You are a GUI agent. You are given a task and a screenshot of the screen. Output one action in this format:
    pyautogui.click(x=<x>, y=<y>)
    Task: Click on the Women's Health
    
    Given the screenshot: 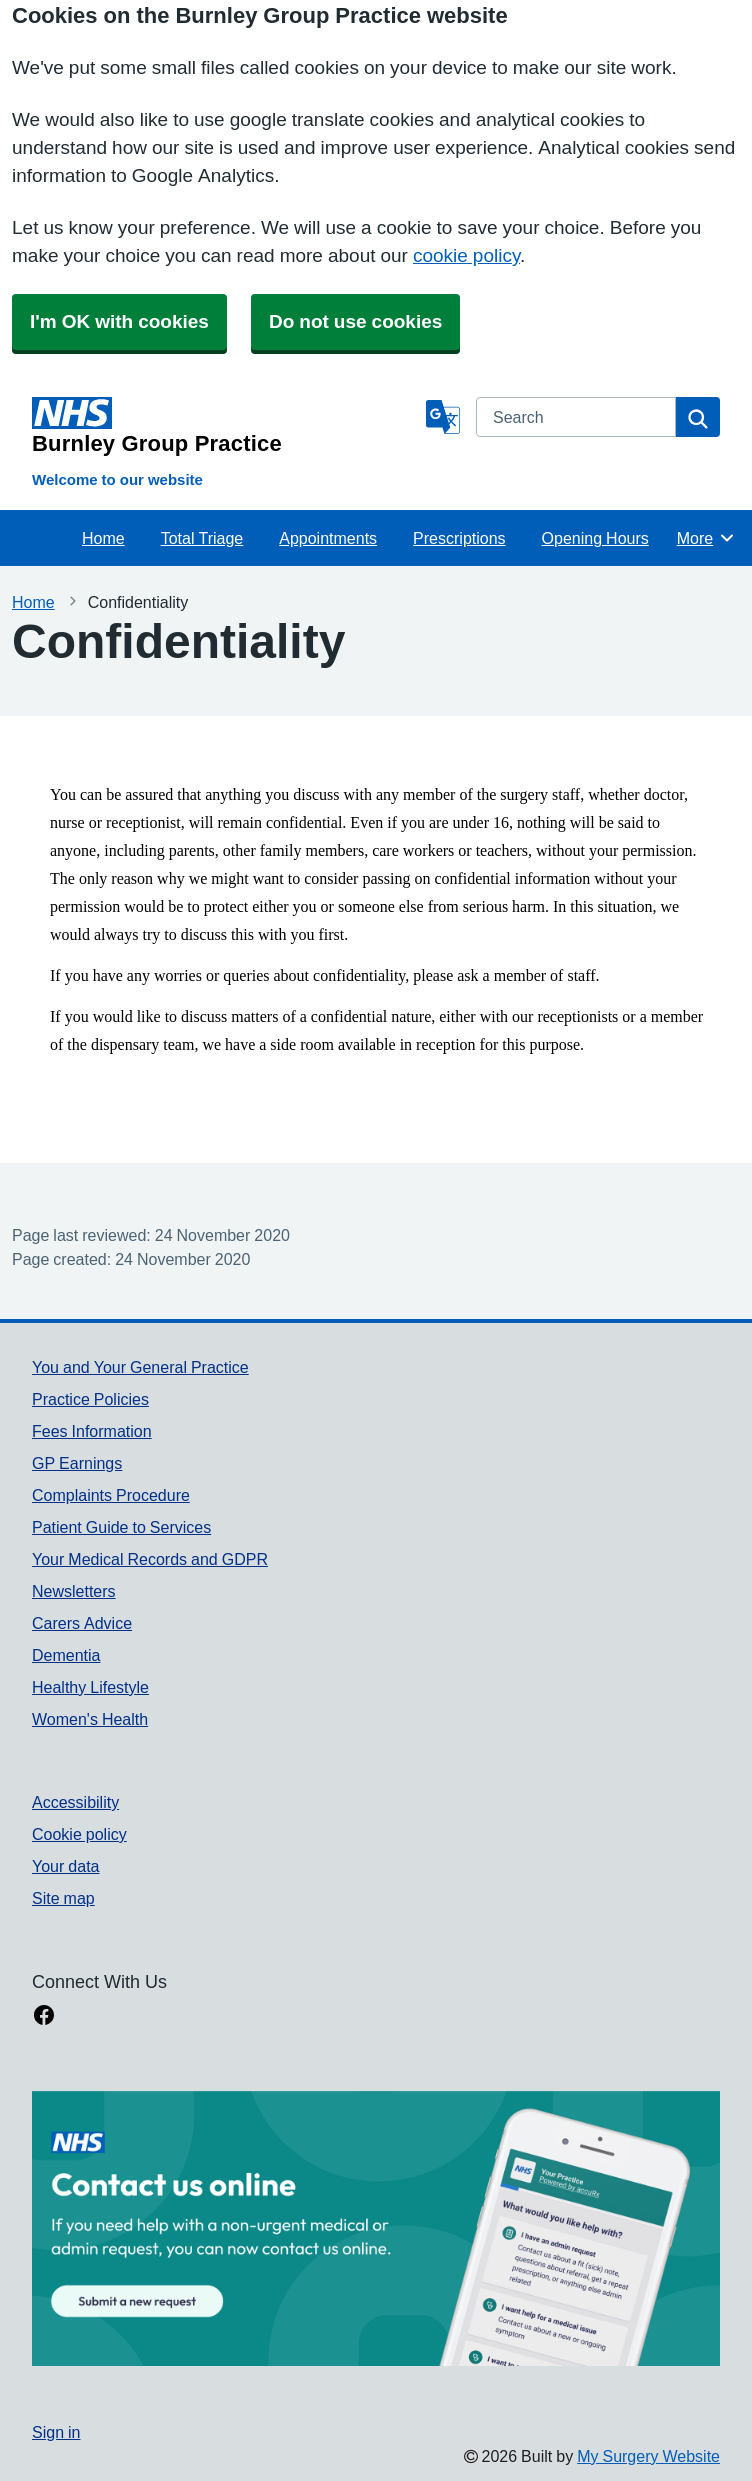 What is the action you would take?
    pyautogui.click(x=90, y=1719)
    